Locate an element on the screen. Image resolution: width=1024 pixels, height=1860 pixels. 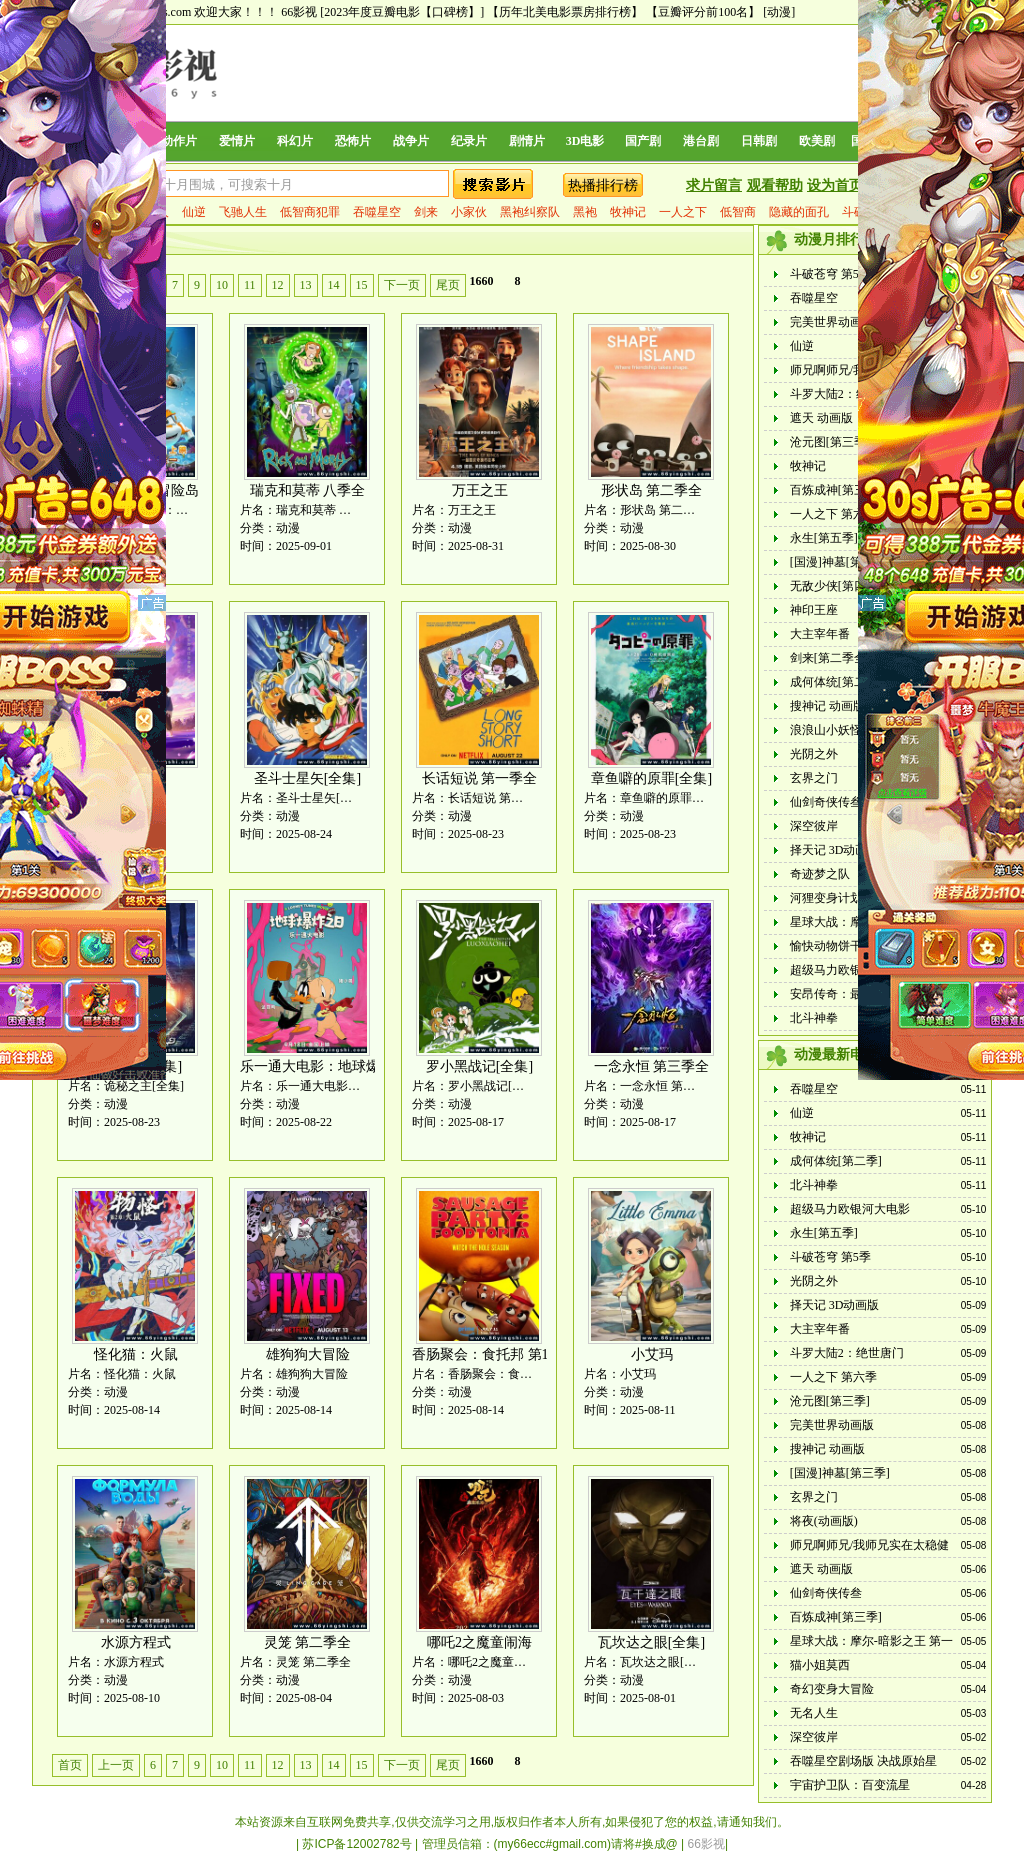
将夜(动画版) is located at coordinates (824, 1521).